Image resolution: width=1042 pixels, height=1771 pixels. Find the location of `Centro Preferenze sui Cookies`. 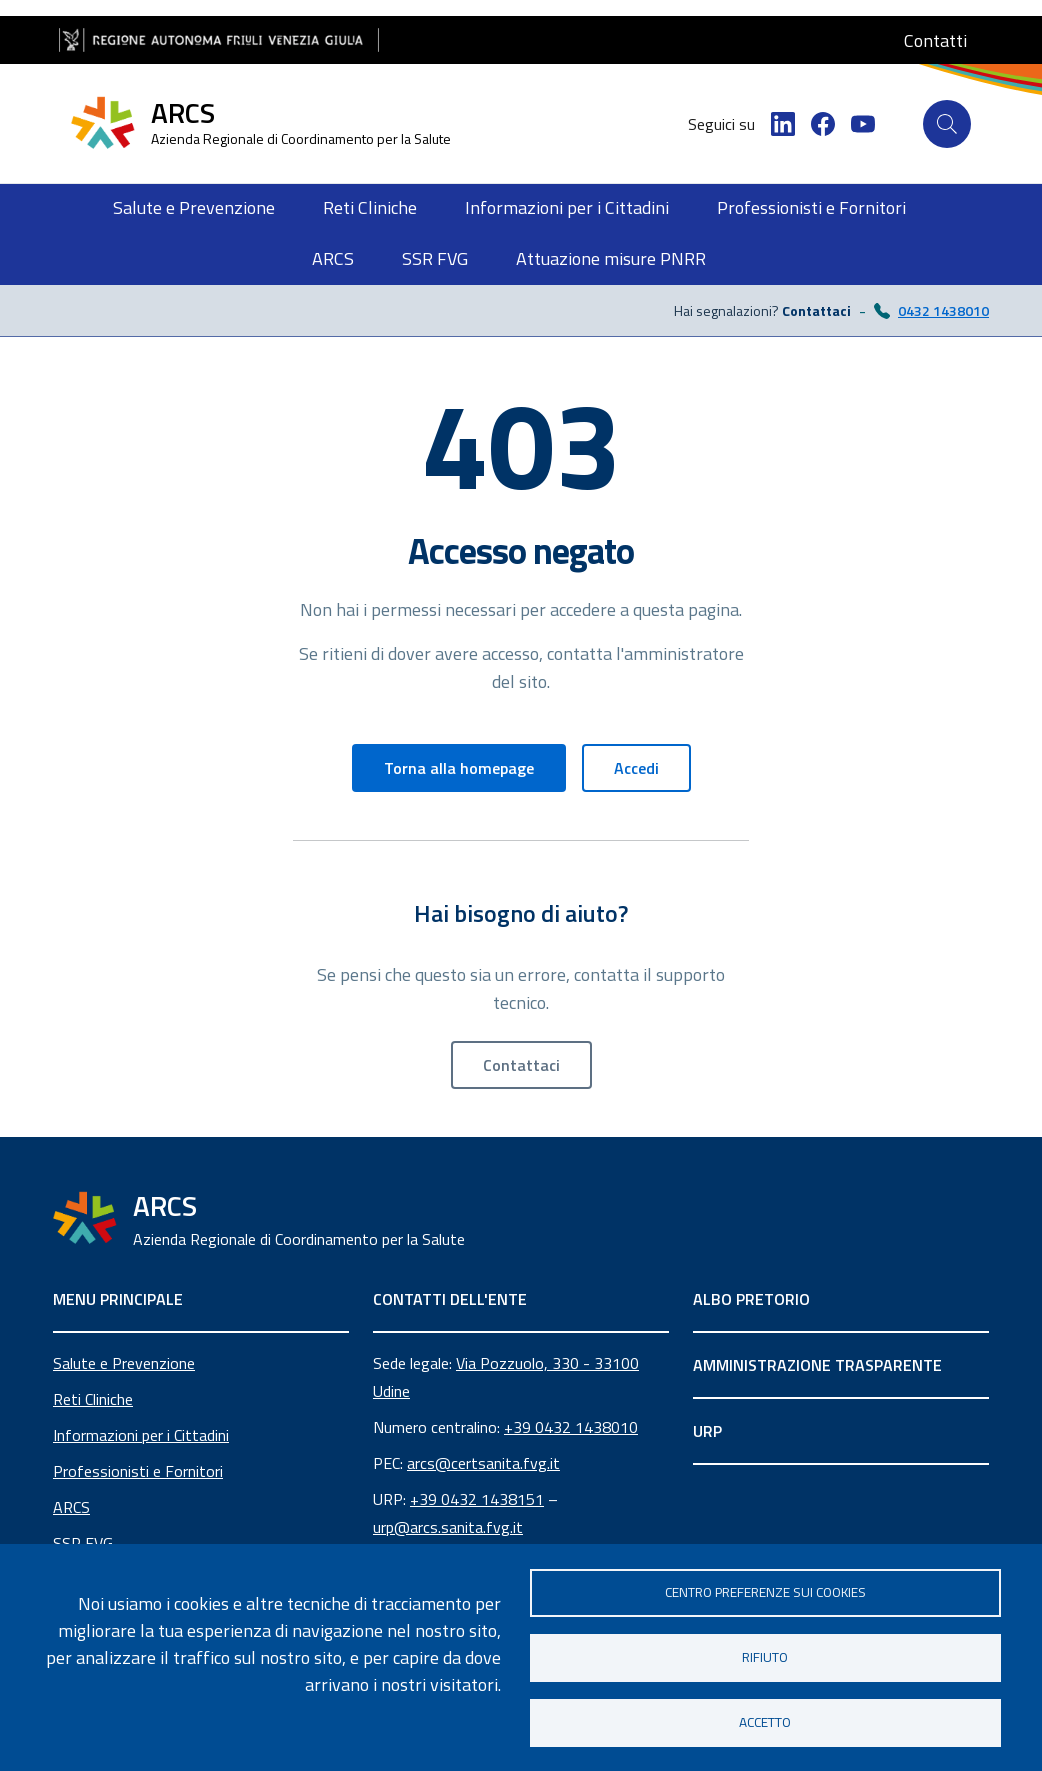

Centro Preferenze sui Cookies is located at coordinates (765, 1592).